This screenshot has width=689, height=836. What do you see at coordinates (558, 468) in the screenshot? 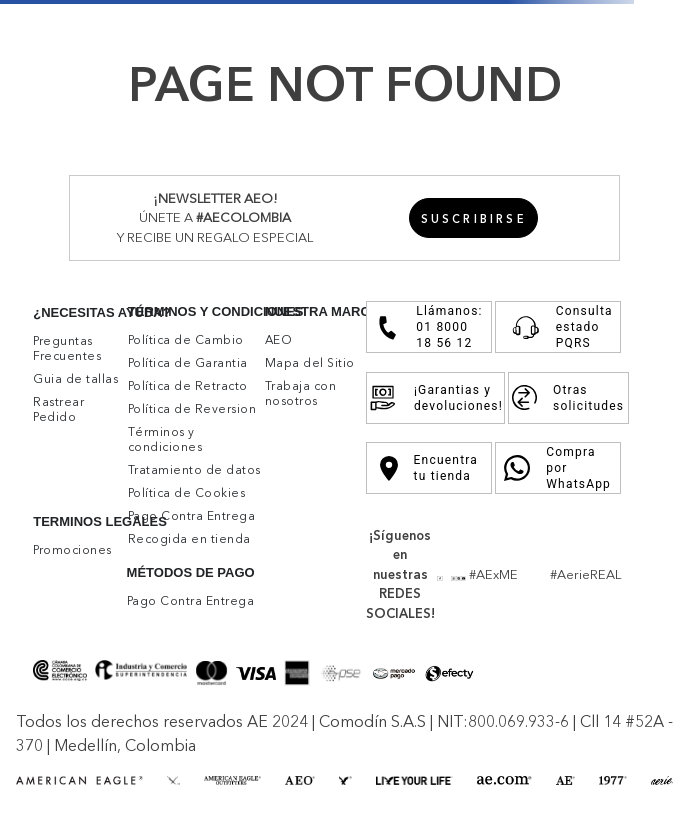
I see `Compra por WhatsApp` at bounding box center [558, 468].